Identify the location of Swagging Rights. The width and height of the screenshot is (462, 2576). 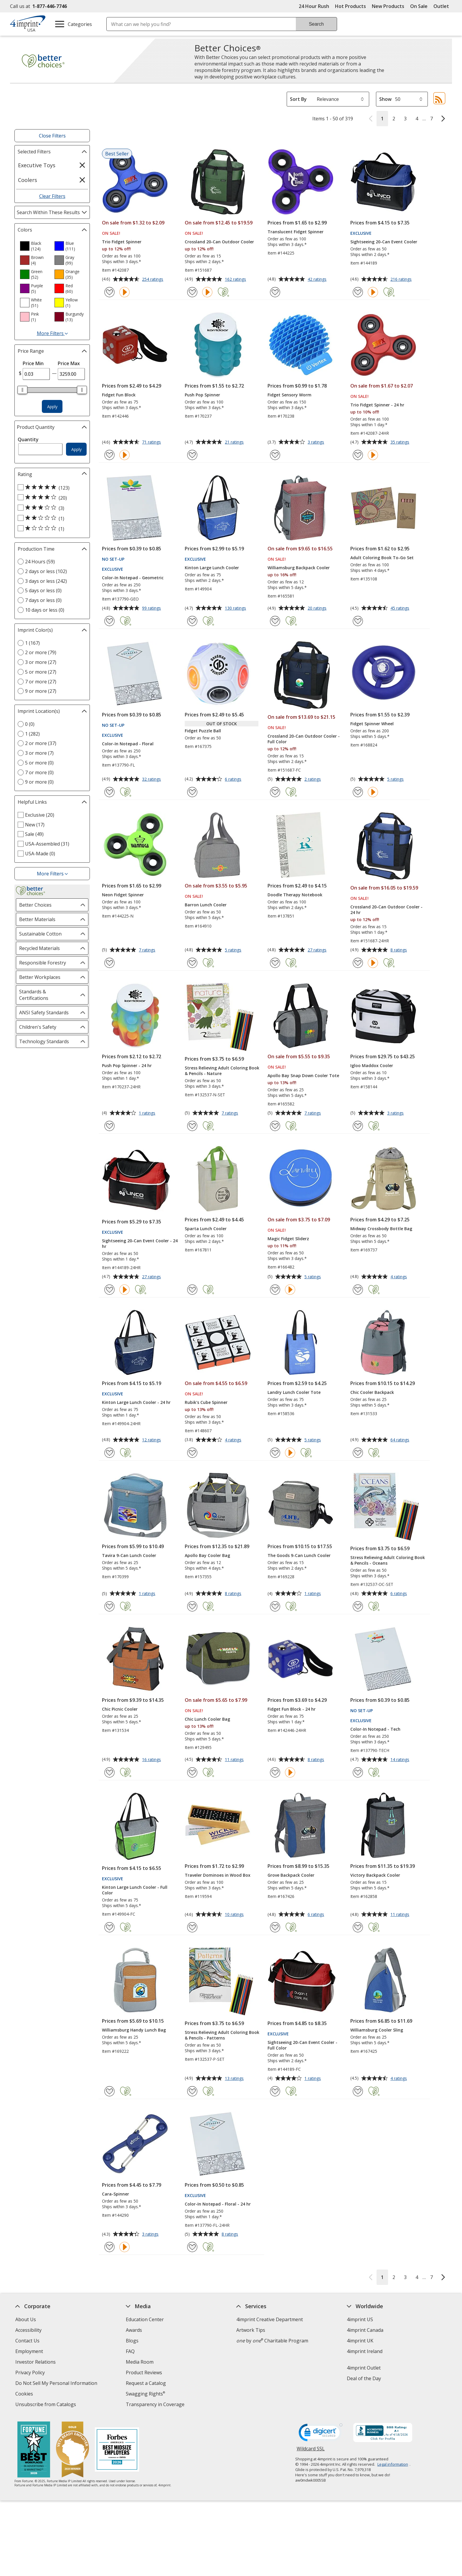
(145, 2393).